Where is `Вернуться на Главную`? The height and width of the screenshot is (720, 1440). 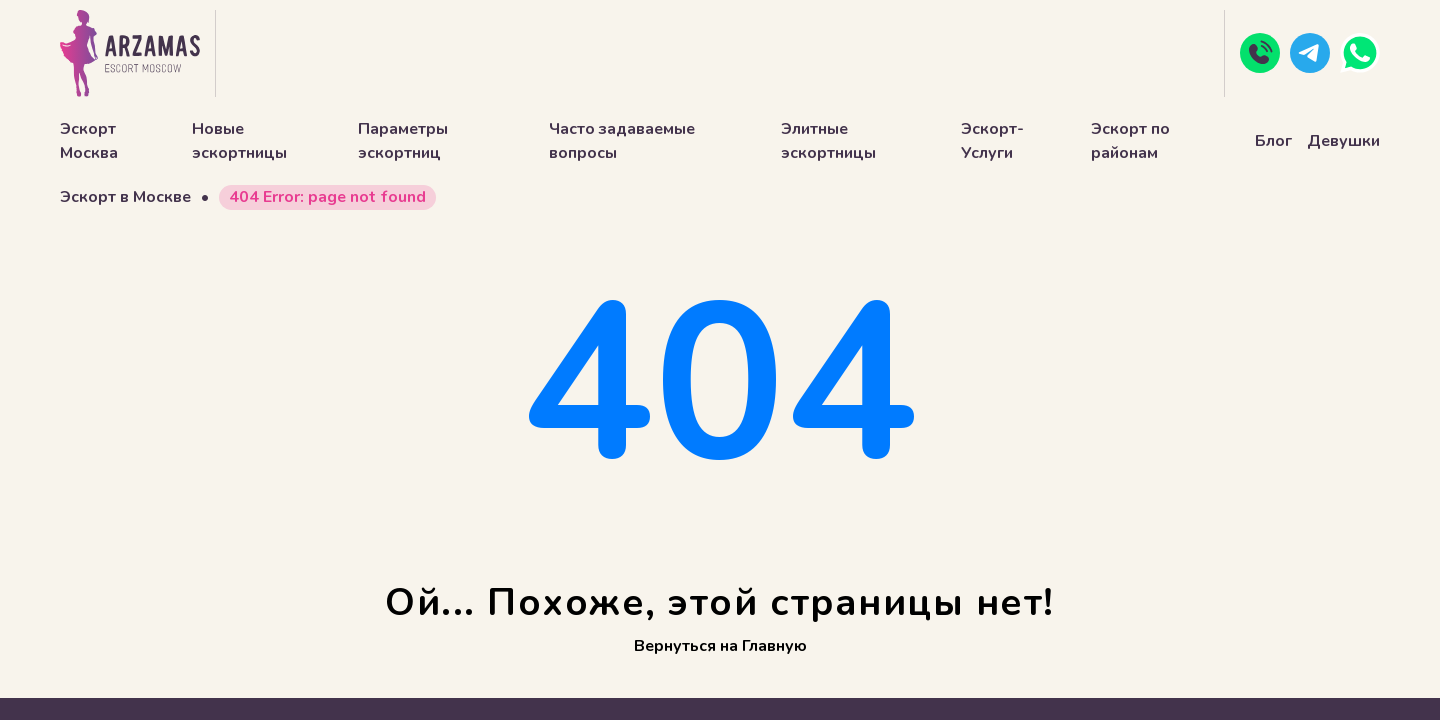
Вернуться на Главную is located at coordinates (720, 646).